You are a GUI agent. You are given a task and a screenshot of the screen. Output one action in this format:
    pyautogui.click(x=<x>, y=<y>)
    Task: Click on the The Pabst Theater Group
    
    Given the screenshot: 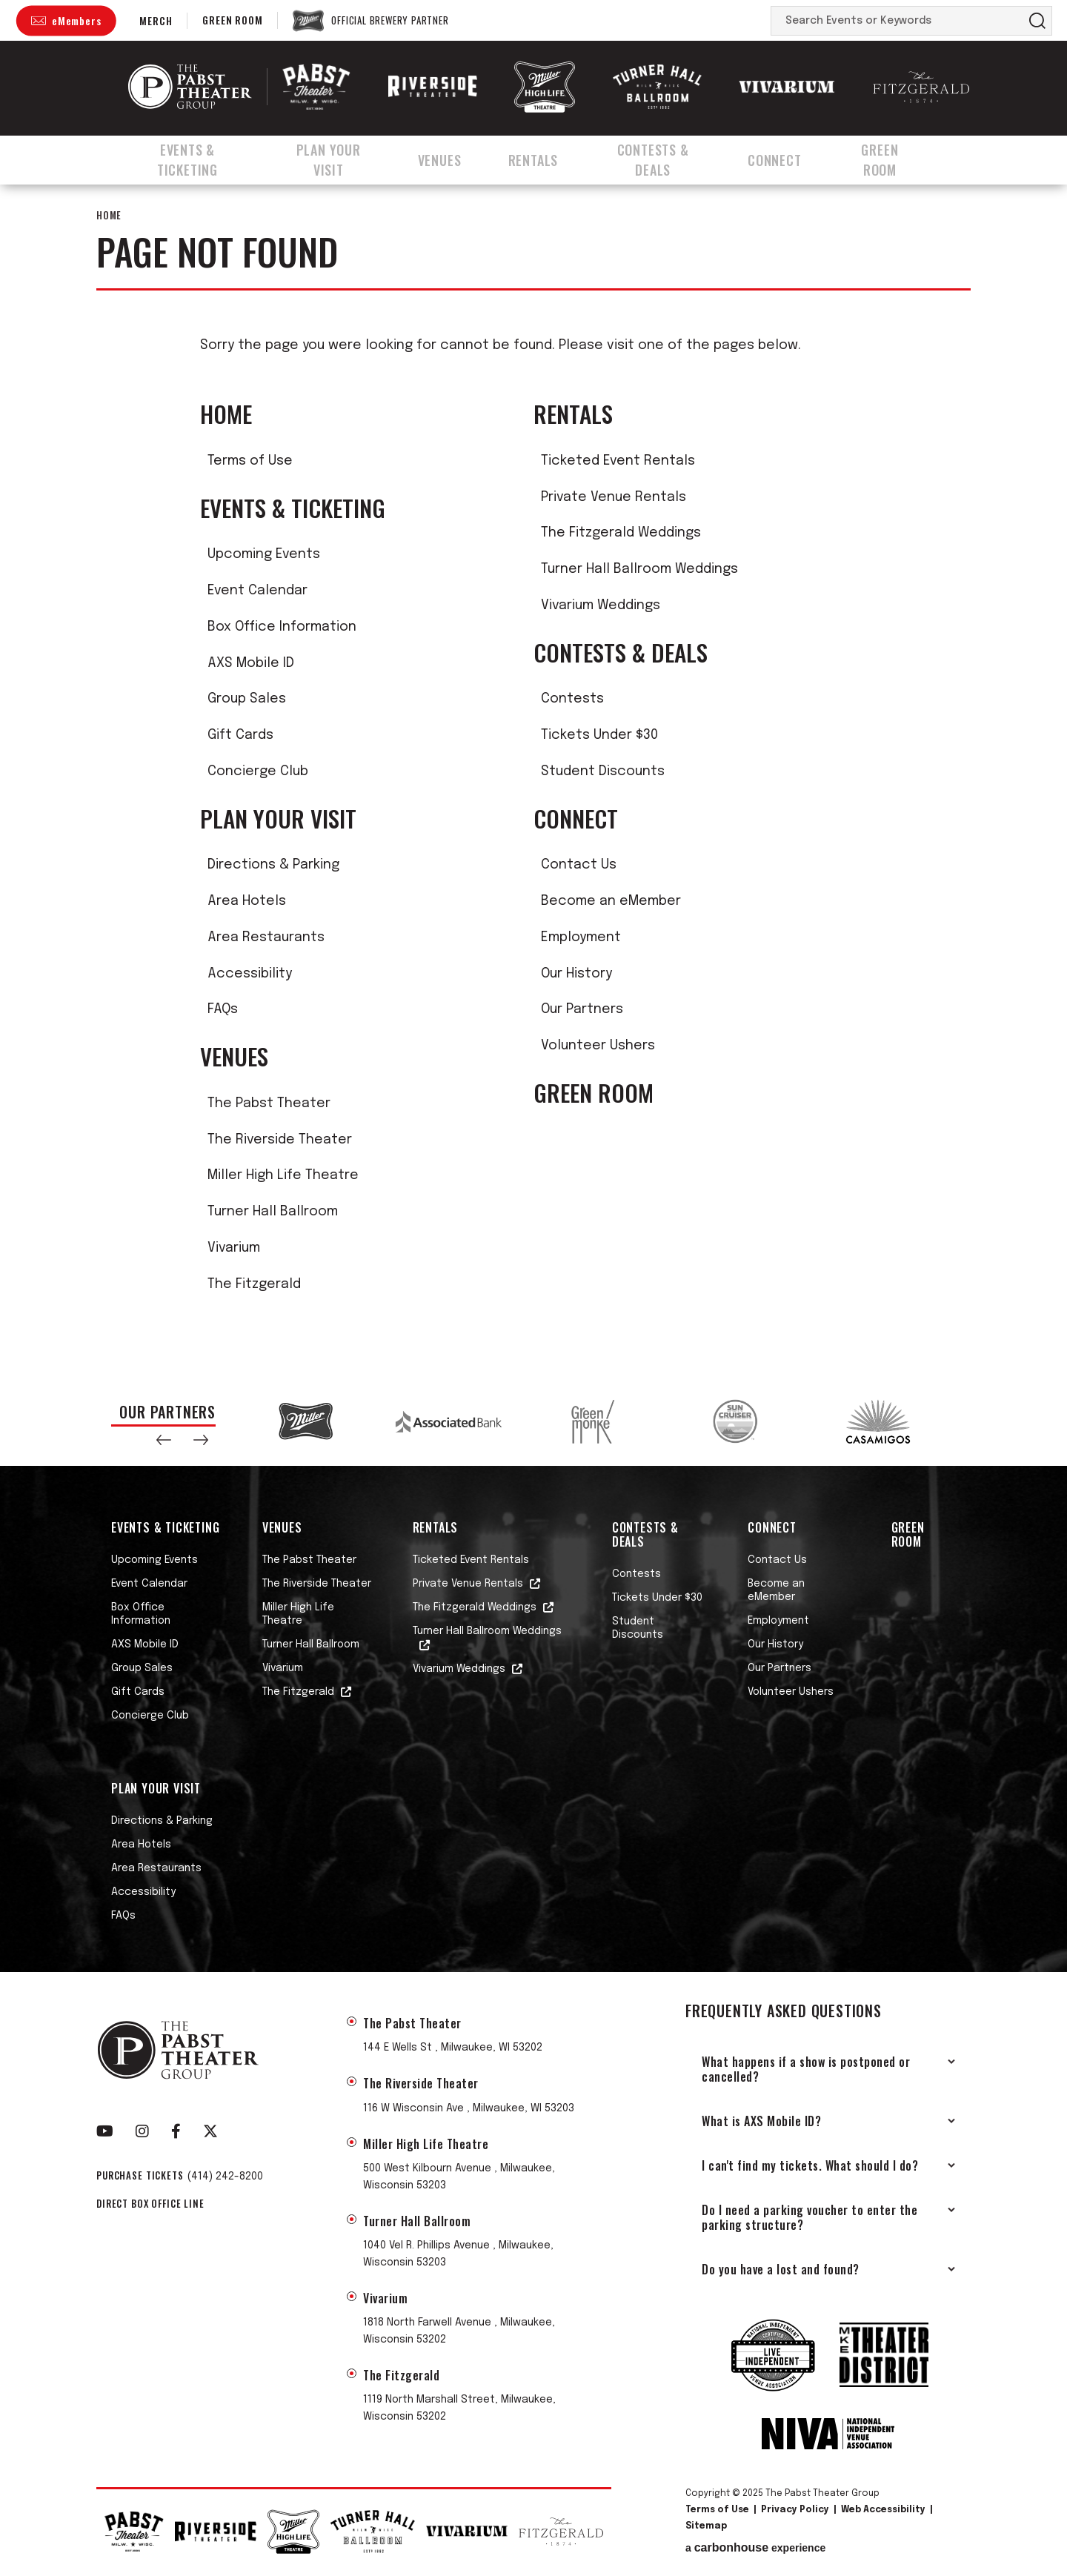 What is the action you would take?
    pyautogui.click(x=190, y=86)
    